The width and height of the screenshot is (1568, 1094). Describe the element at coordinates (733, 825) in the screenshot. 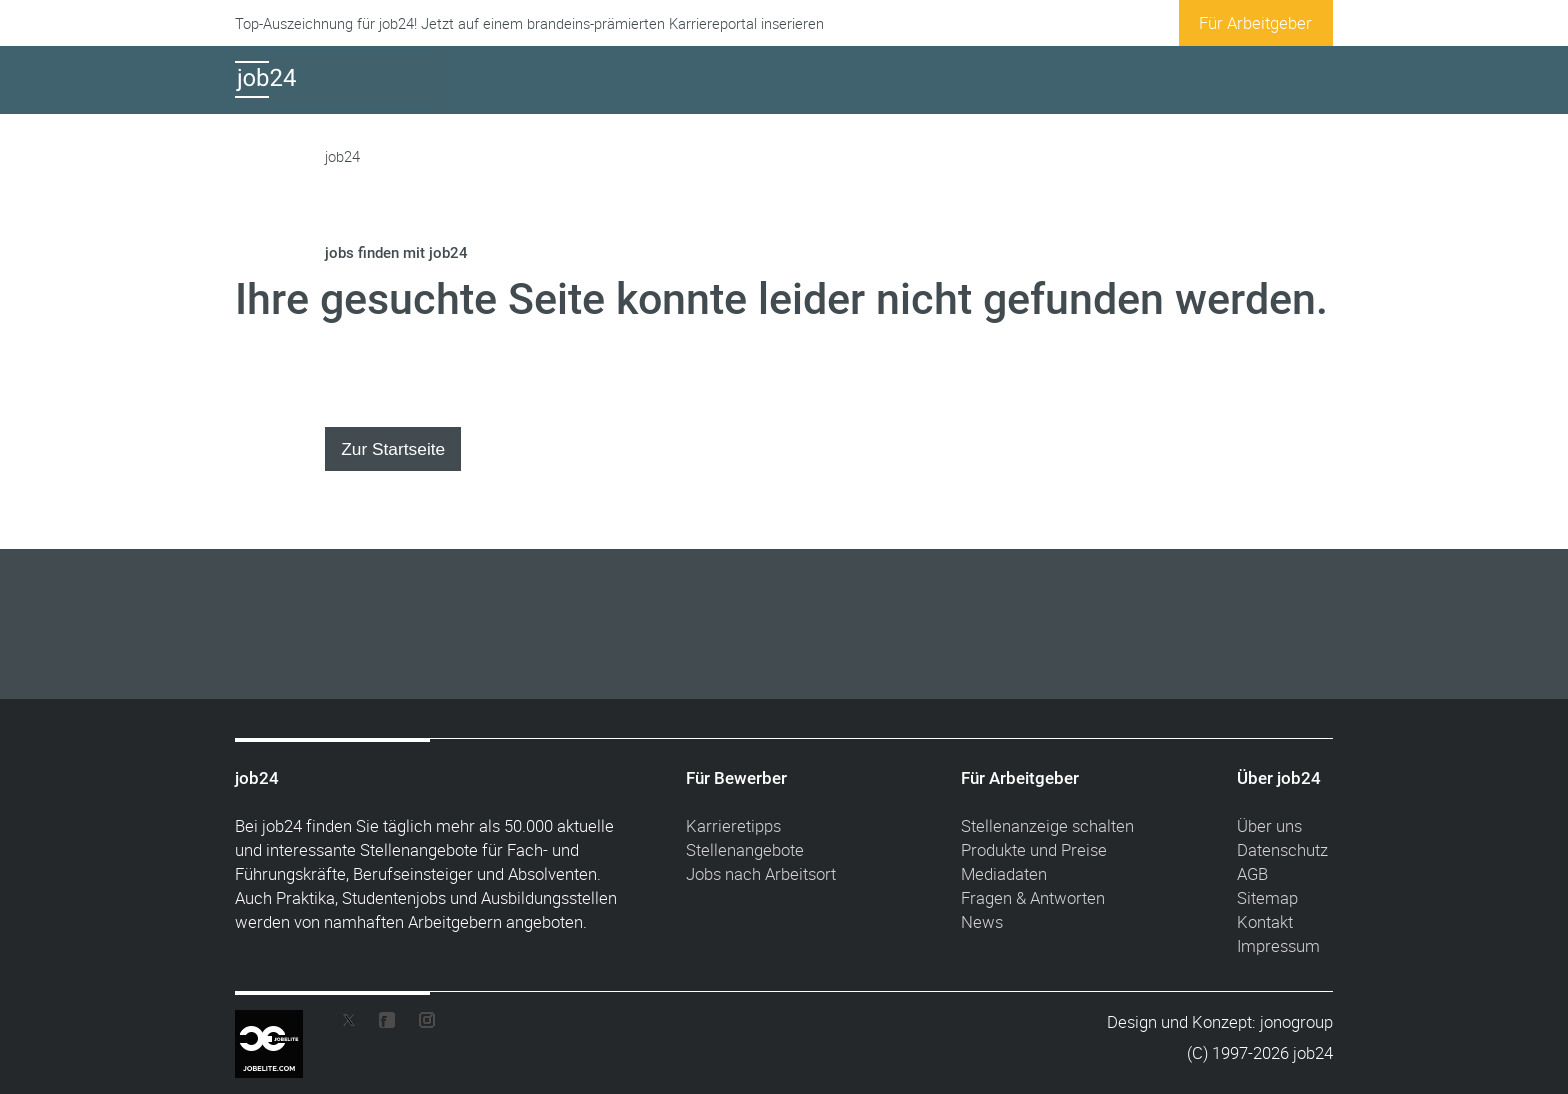

I see `Karrieretipps` at that location.